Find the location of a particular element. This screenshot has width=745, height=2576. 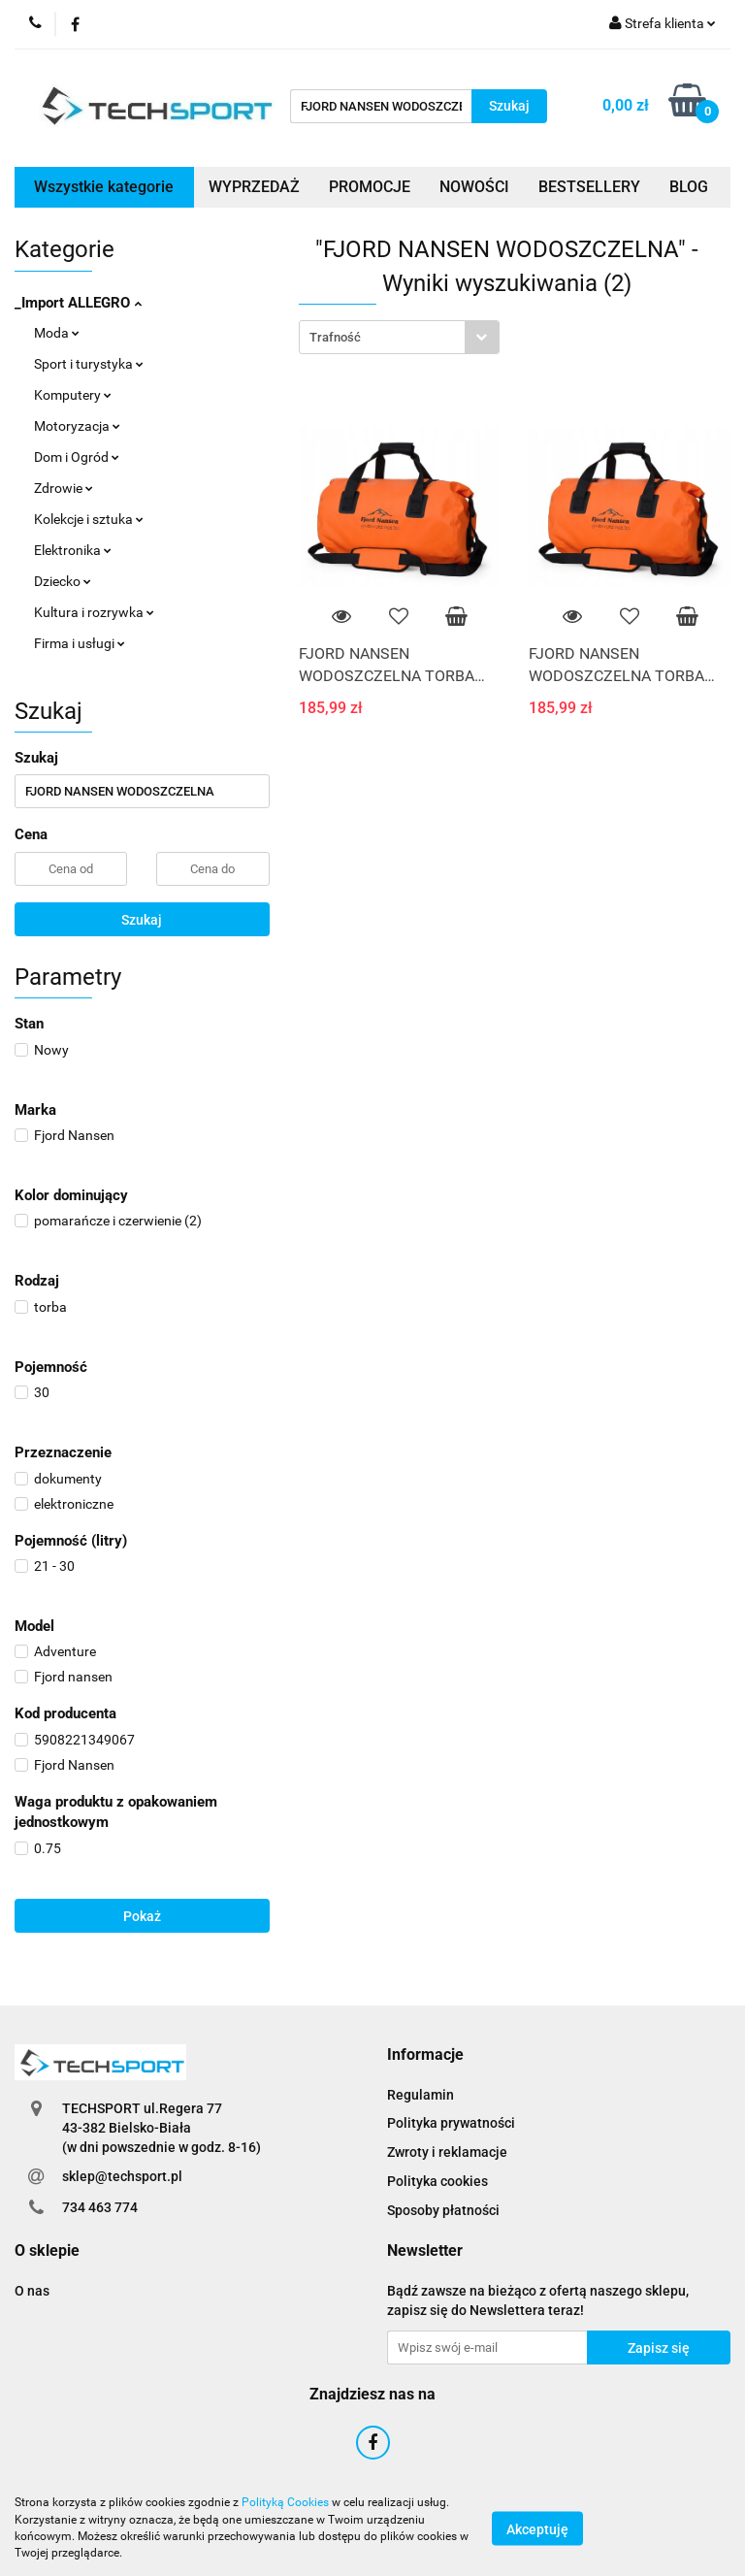

WYPRZEDAŻ is located at coordinates (254, 187).